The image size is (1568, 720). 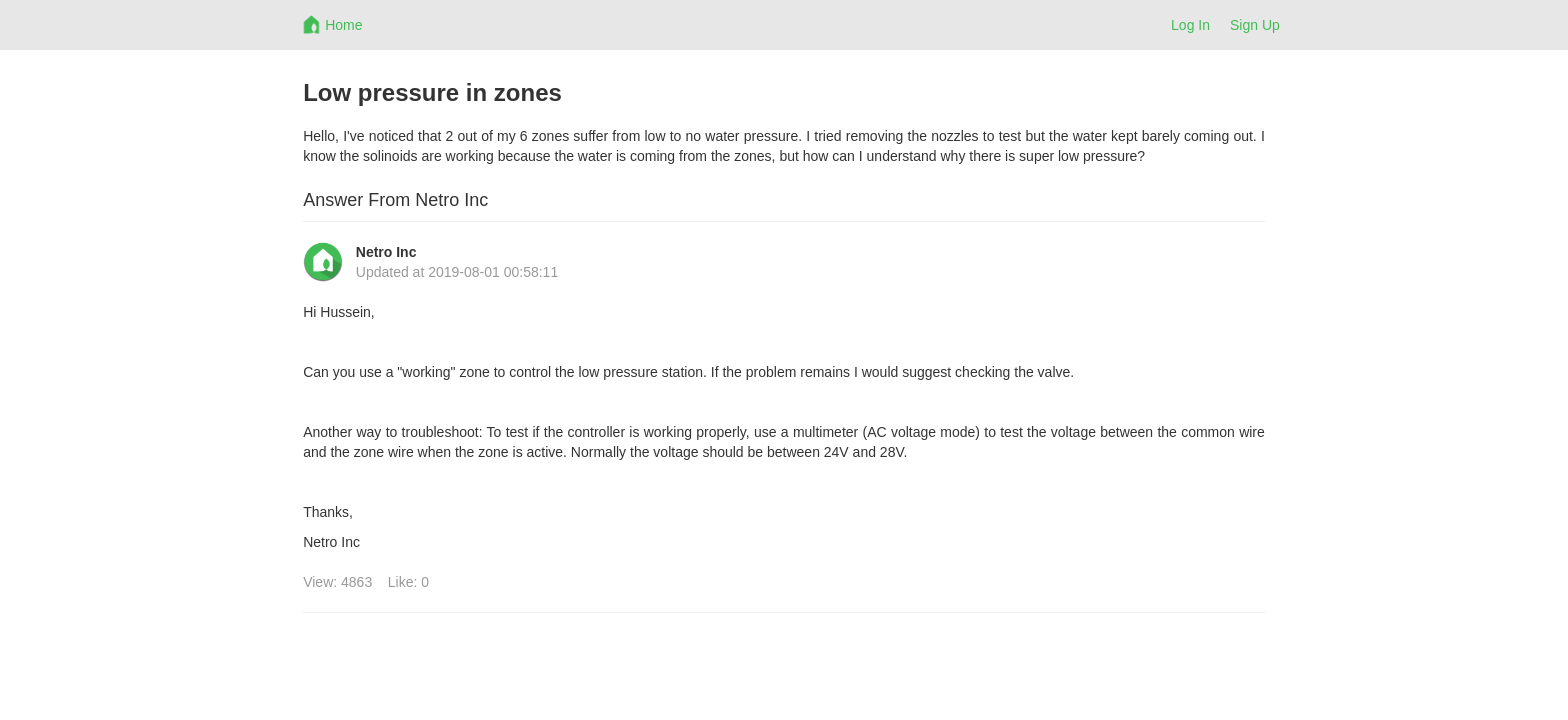 I want to click on Sign Up, so click(x=1255, y=25).